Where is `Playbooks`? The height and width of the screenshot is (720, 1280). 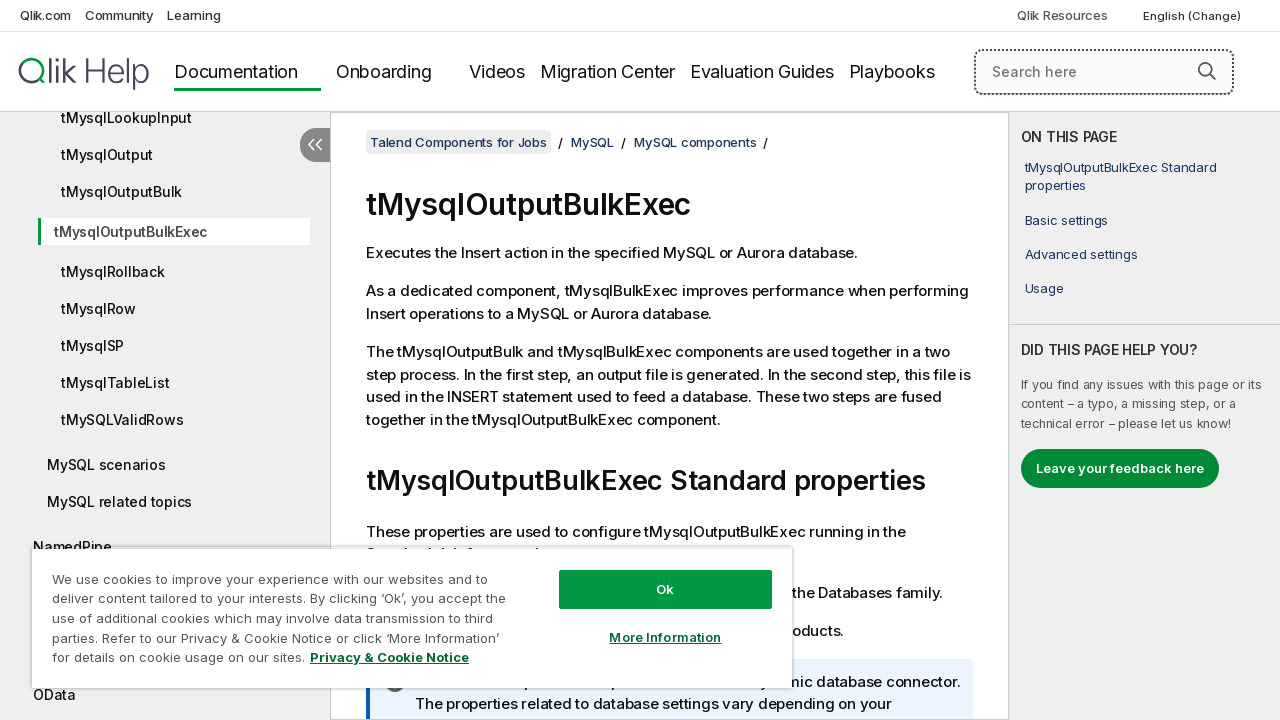
Playbooks is located at coordinates (892, 71).